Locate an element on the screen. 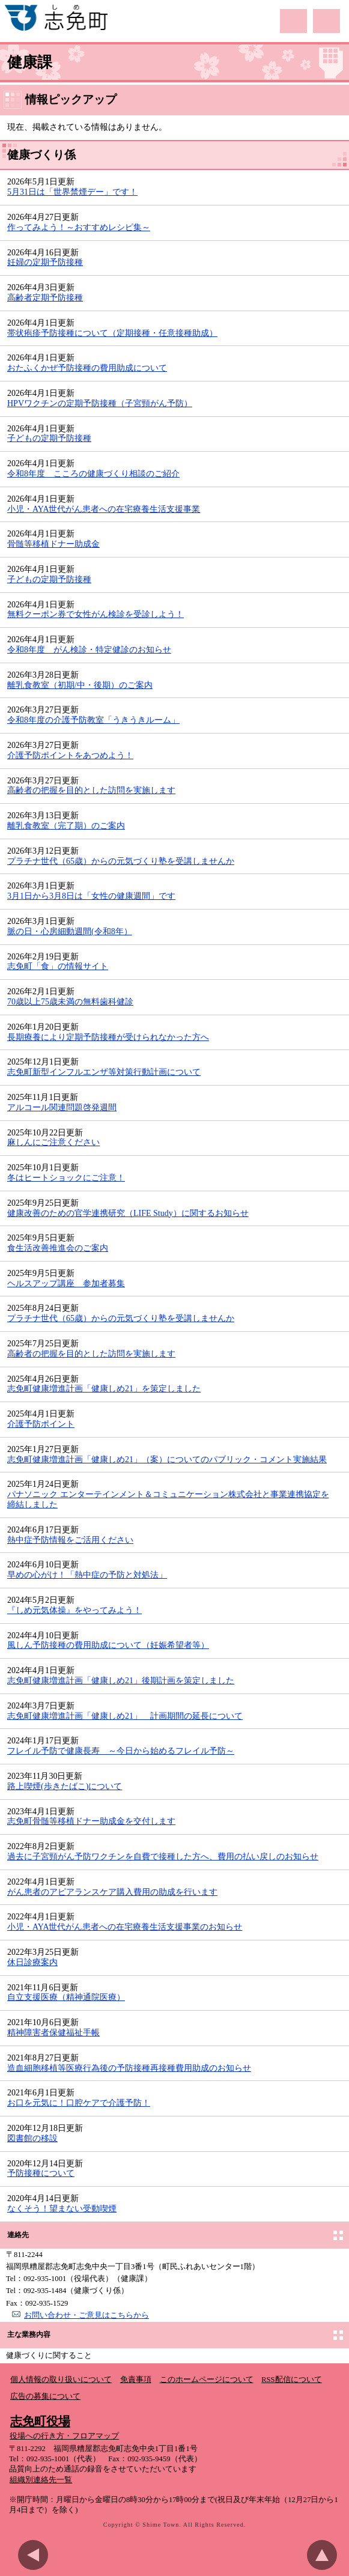 The width and height of the screenshot is (349, 2576). 免責事項 is located at coordinates (135, 2379).